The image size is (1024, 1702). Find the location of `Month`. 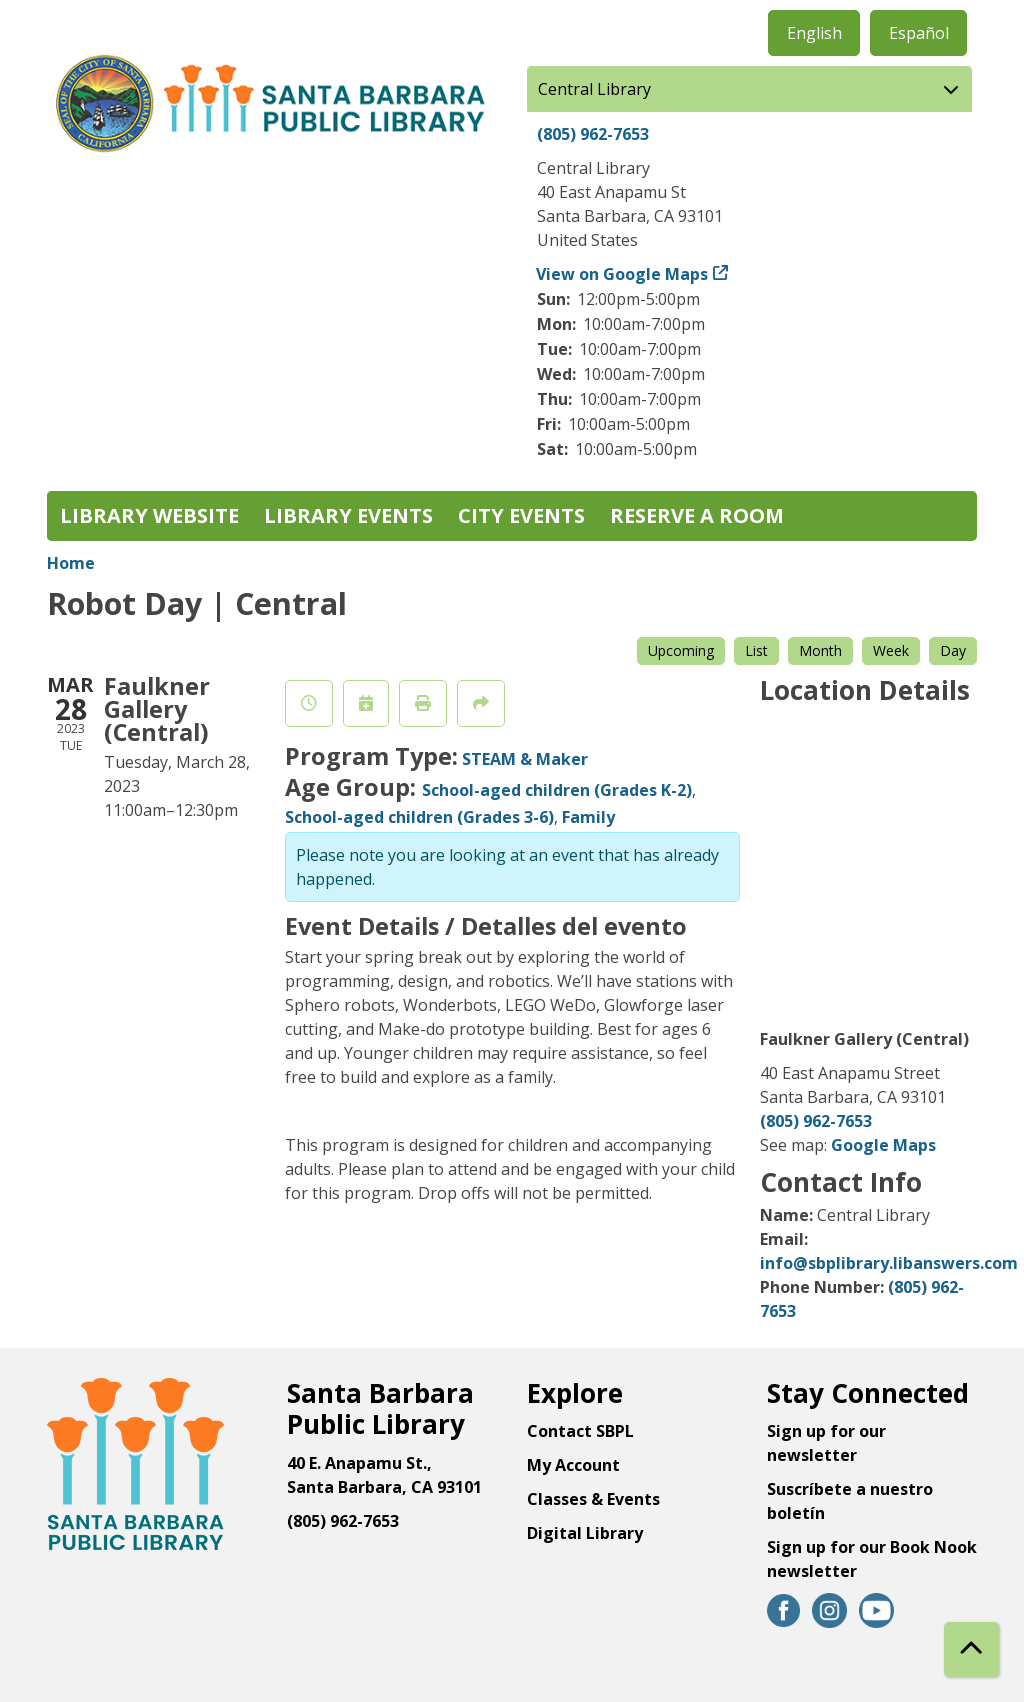

Month is located at coordinates (820, 650).